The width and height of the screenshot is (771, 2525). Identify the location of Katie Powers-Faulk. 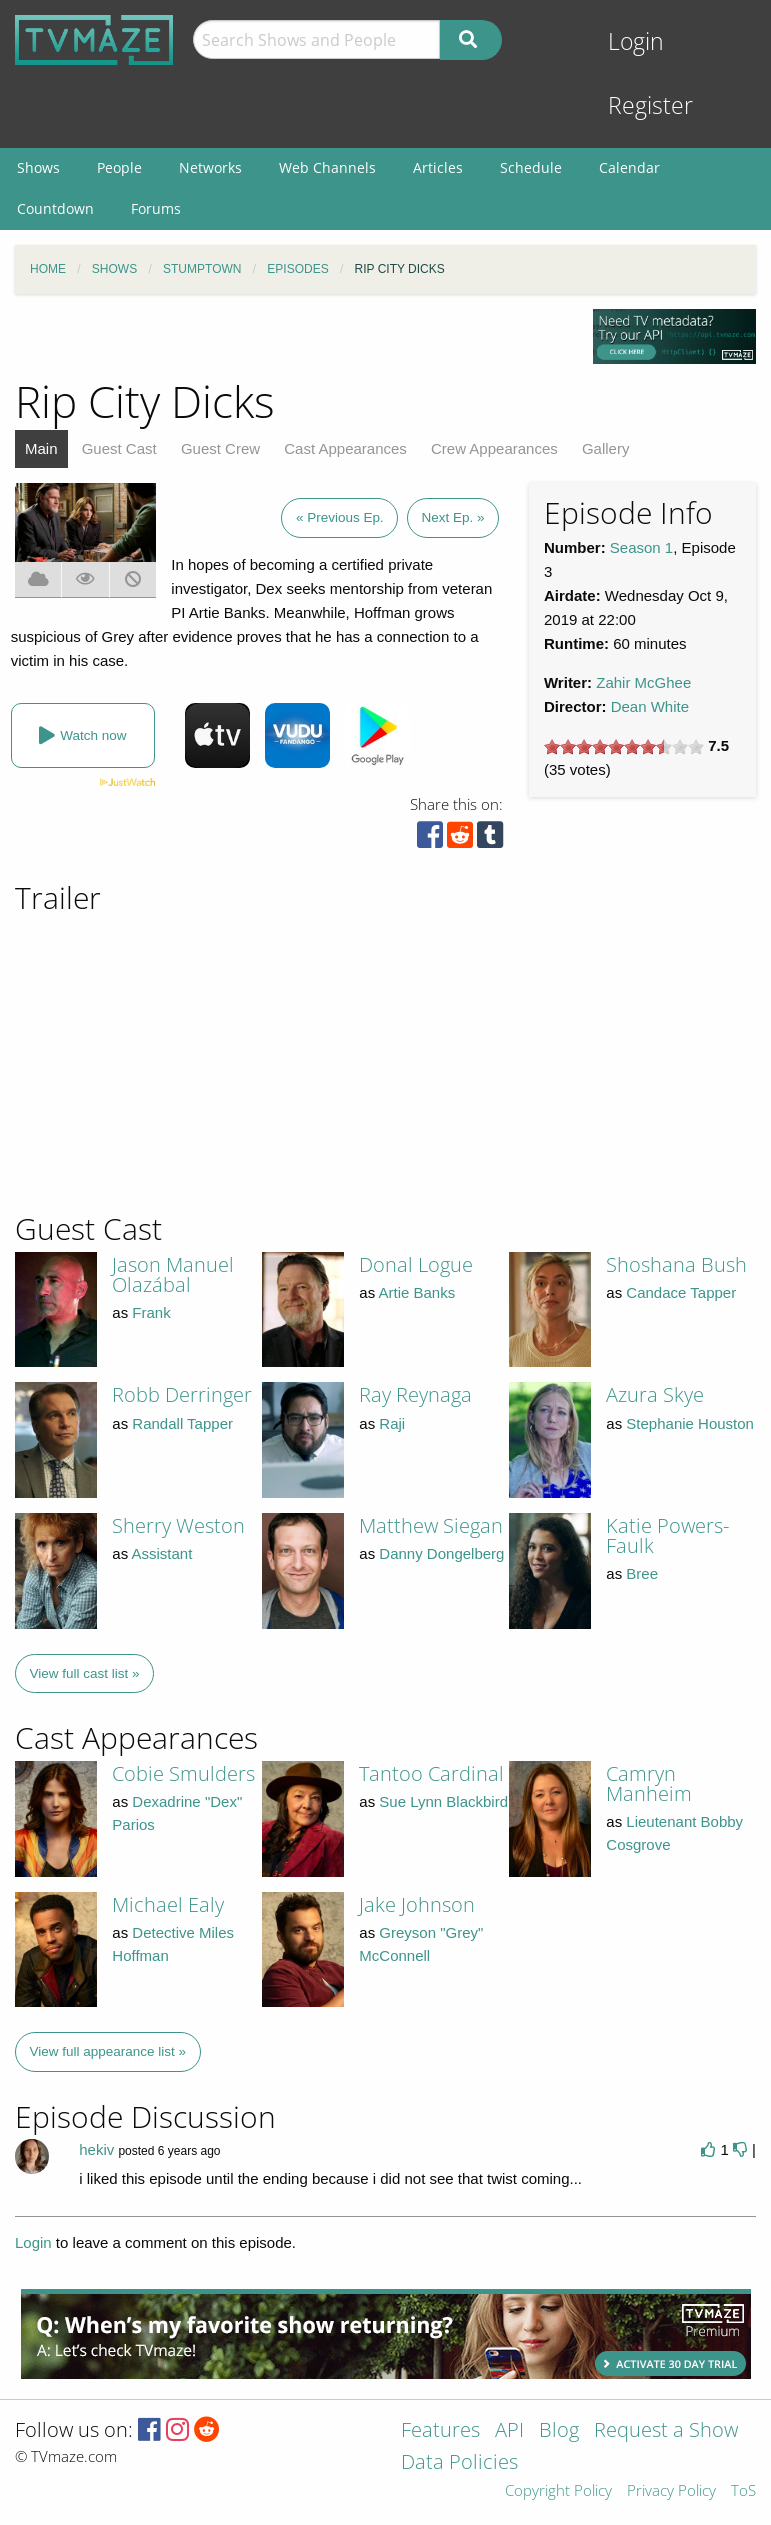
(667, 1535).